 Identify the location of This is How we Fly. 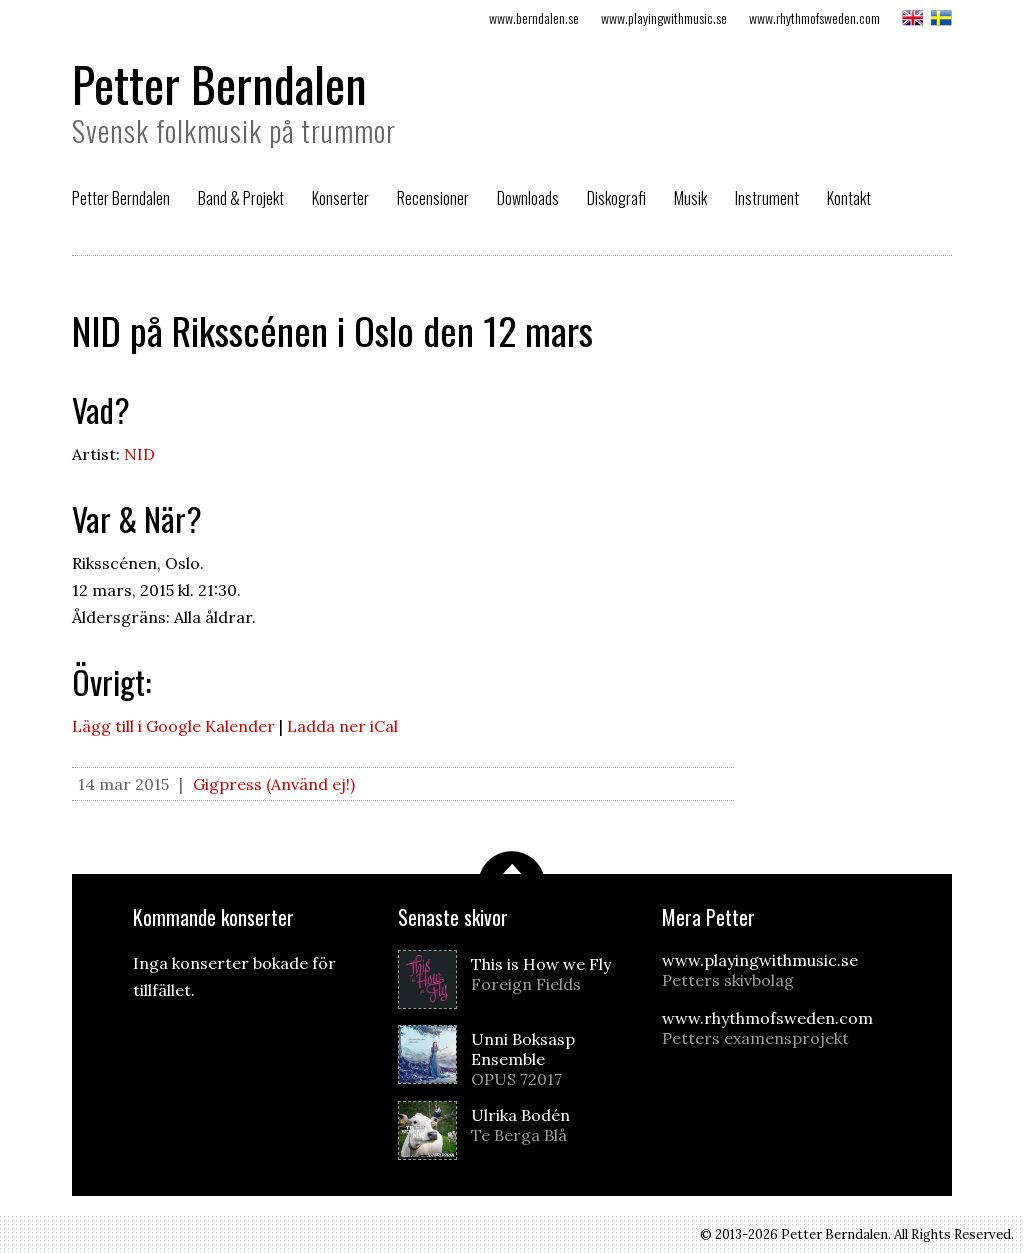
(549, 974).